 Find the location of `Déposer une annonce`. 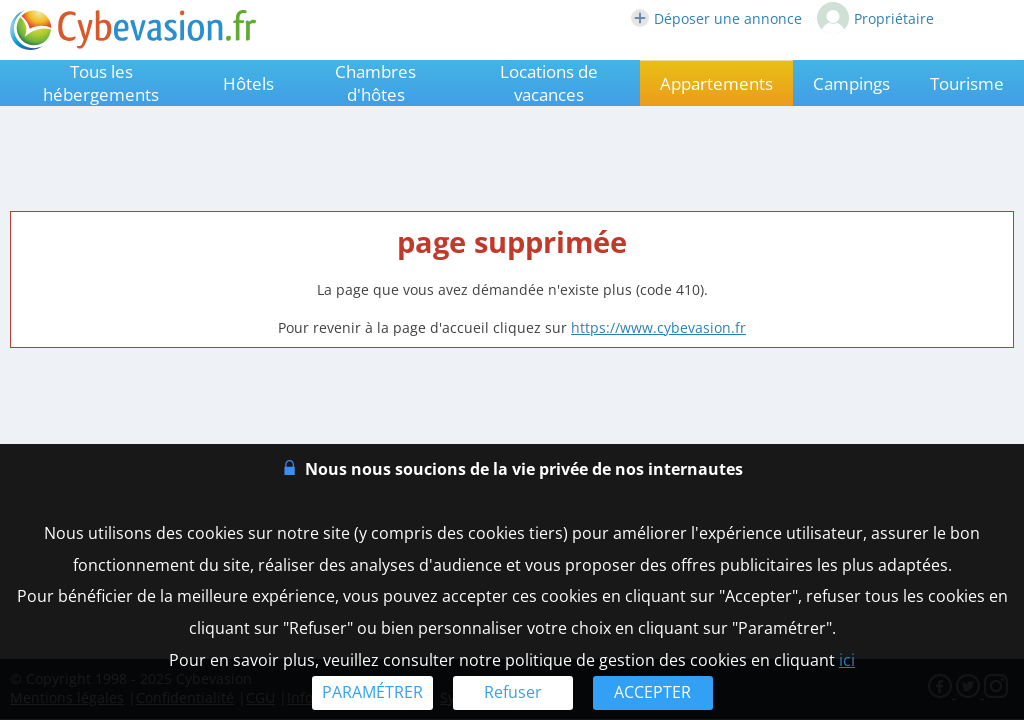

Déposer une annonce is located at coordinates (716, 18).